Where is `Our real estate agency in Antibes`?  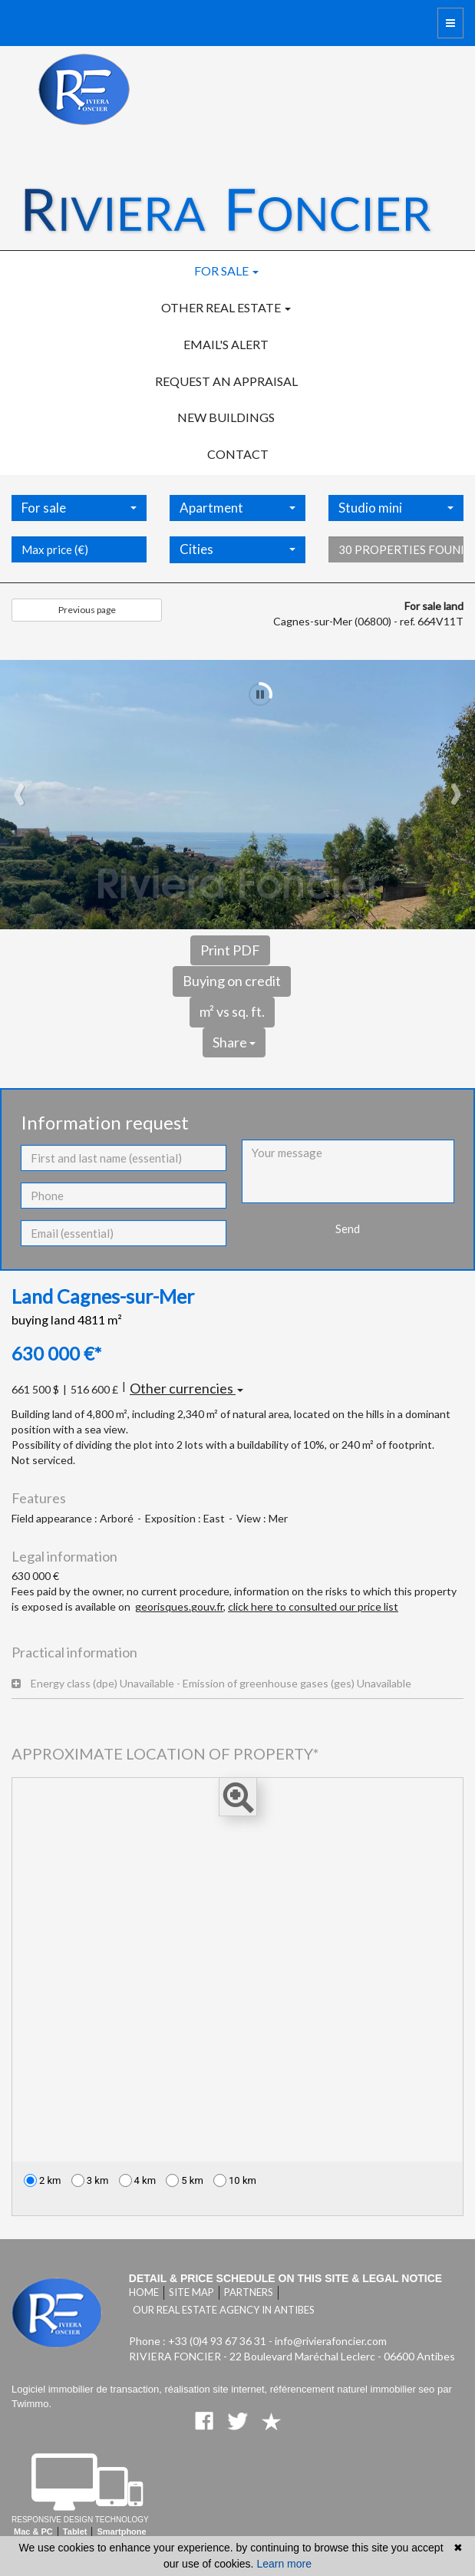
Our real estate agency in Antibes is located at coordinates (224, 2310).